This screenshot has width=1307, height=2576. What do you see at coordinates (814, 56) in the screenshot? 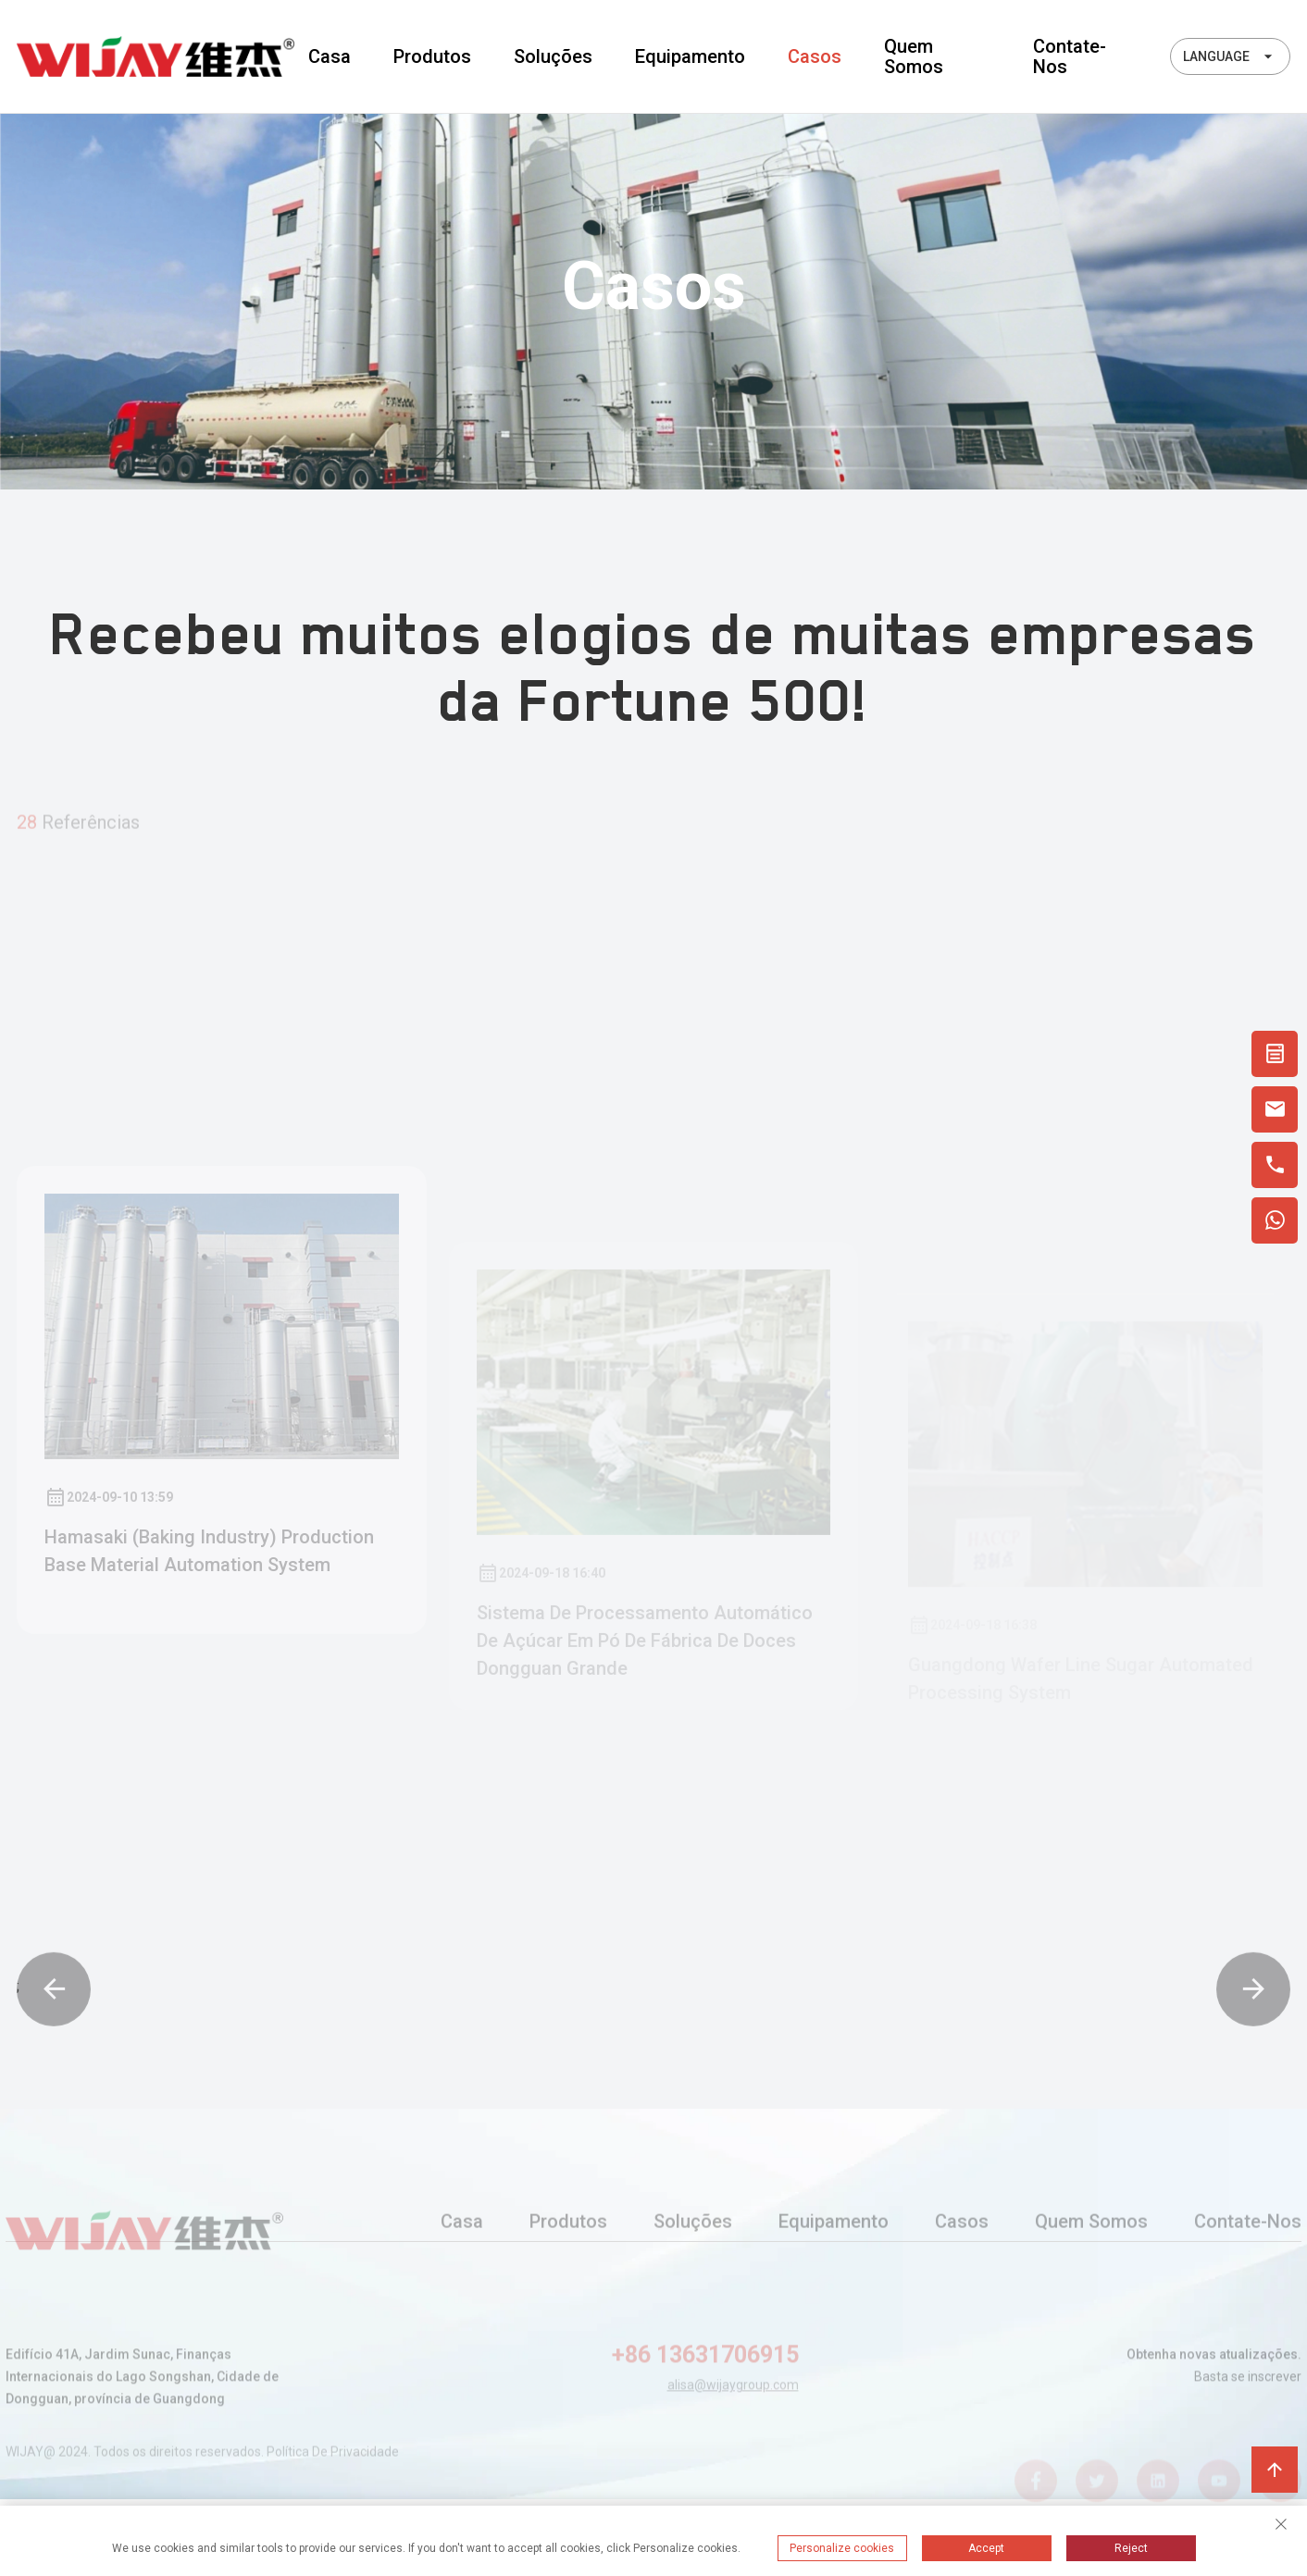
I see `Casos` at bounding box center [814, 56].